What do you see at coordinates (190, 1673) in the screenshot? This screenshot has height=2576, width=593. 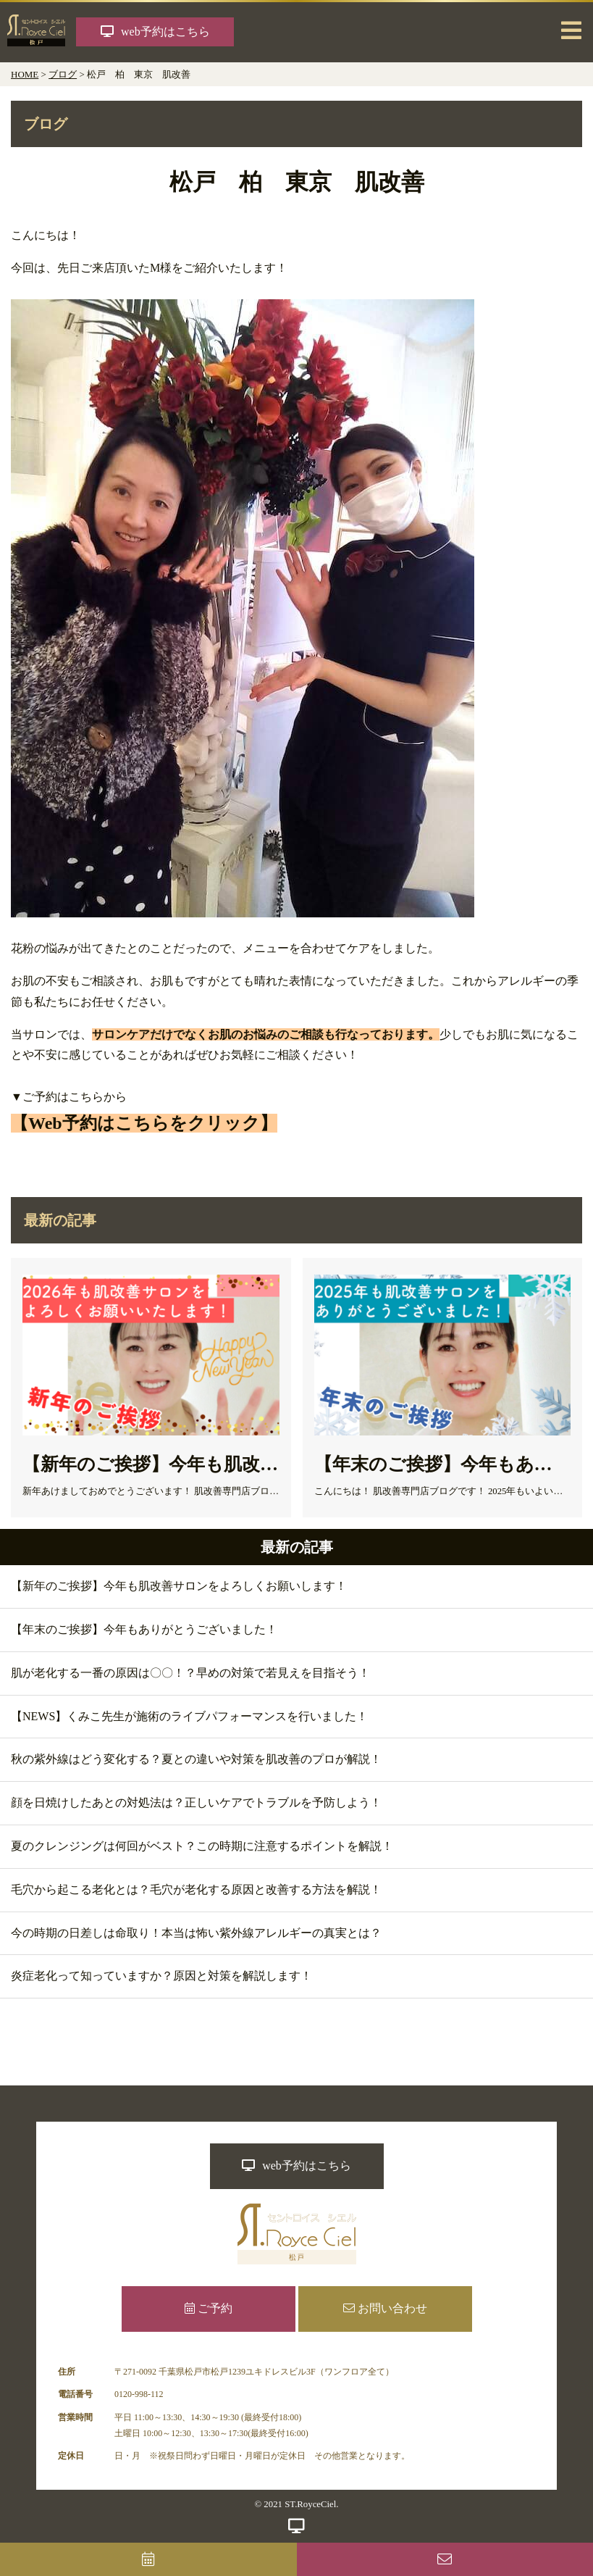 I see `肌が老化する一番の原因は〇〇！？早めの対策で若見えを目指そう！` at bounding box center [190, 1673].